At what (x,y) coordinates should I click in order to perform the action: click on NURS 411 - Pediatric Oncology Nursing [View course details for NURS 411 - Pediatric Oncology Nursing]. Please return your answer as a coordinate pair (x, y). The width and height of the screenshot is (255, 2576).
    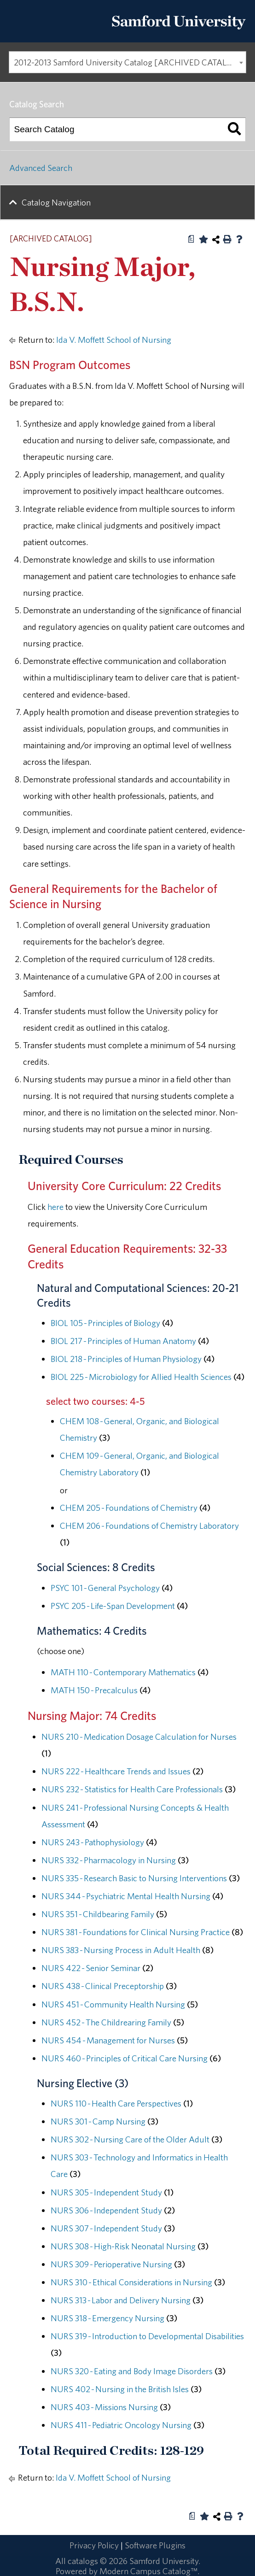
    Looking at the image, I should click on (121, 2425).